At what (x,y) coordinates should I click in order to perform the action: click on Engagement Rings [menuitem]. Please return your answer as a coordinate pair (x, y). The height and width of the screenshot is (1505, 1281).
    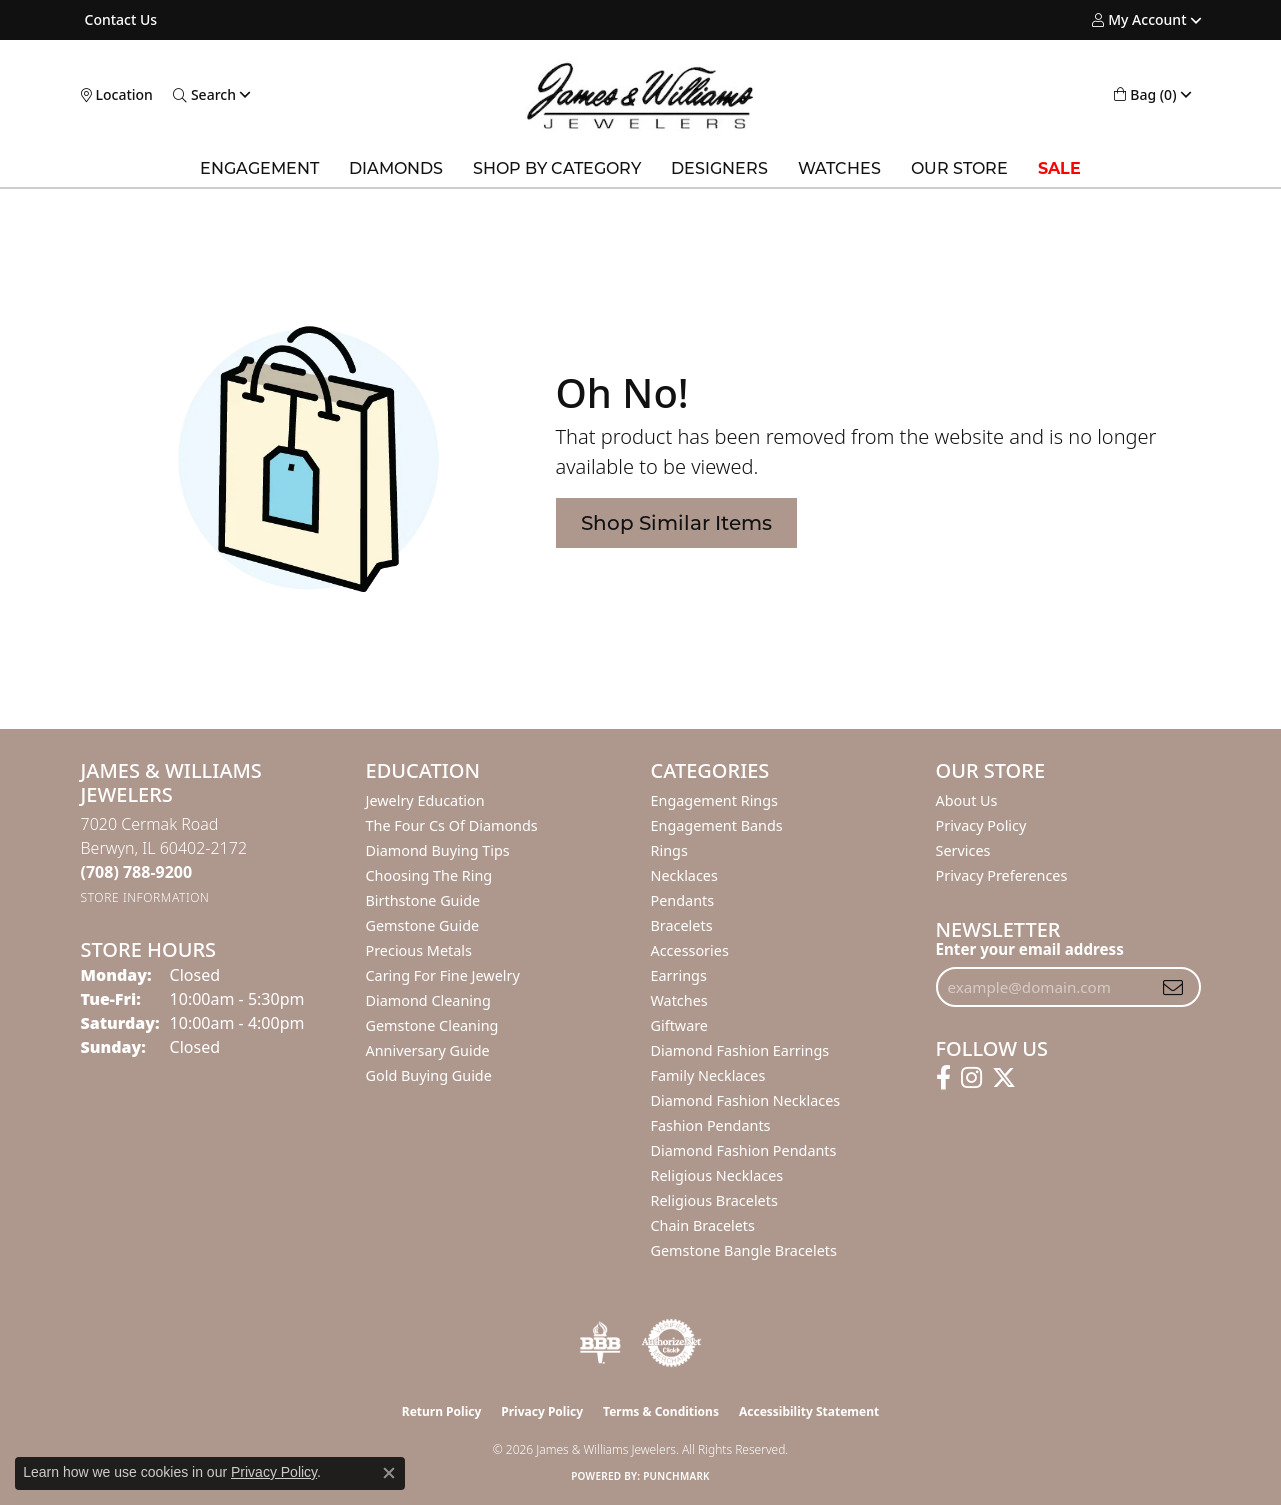
    Looking at the image, I should click on (715, 800).